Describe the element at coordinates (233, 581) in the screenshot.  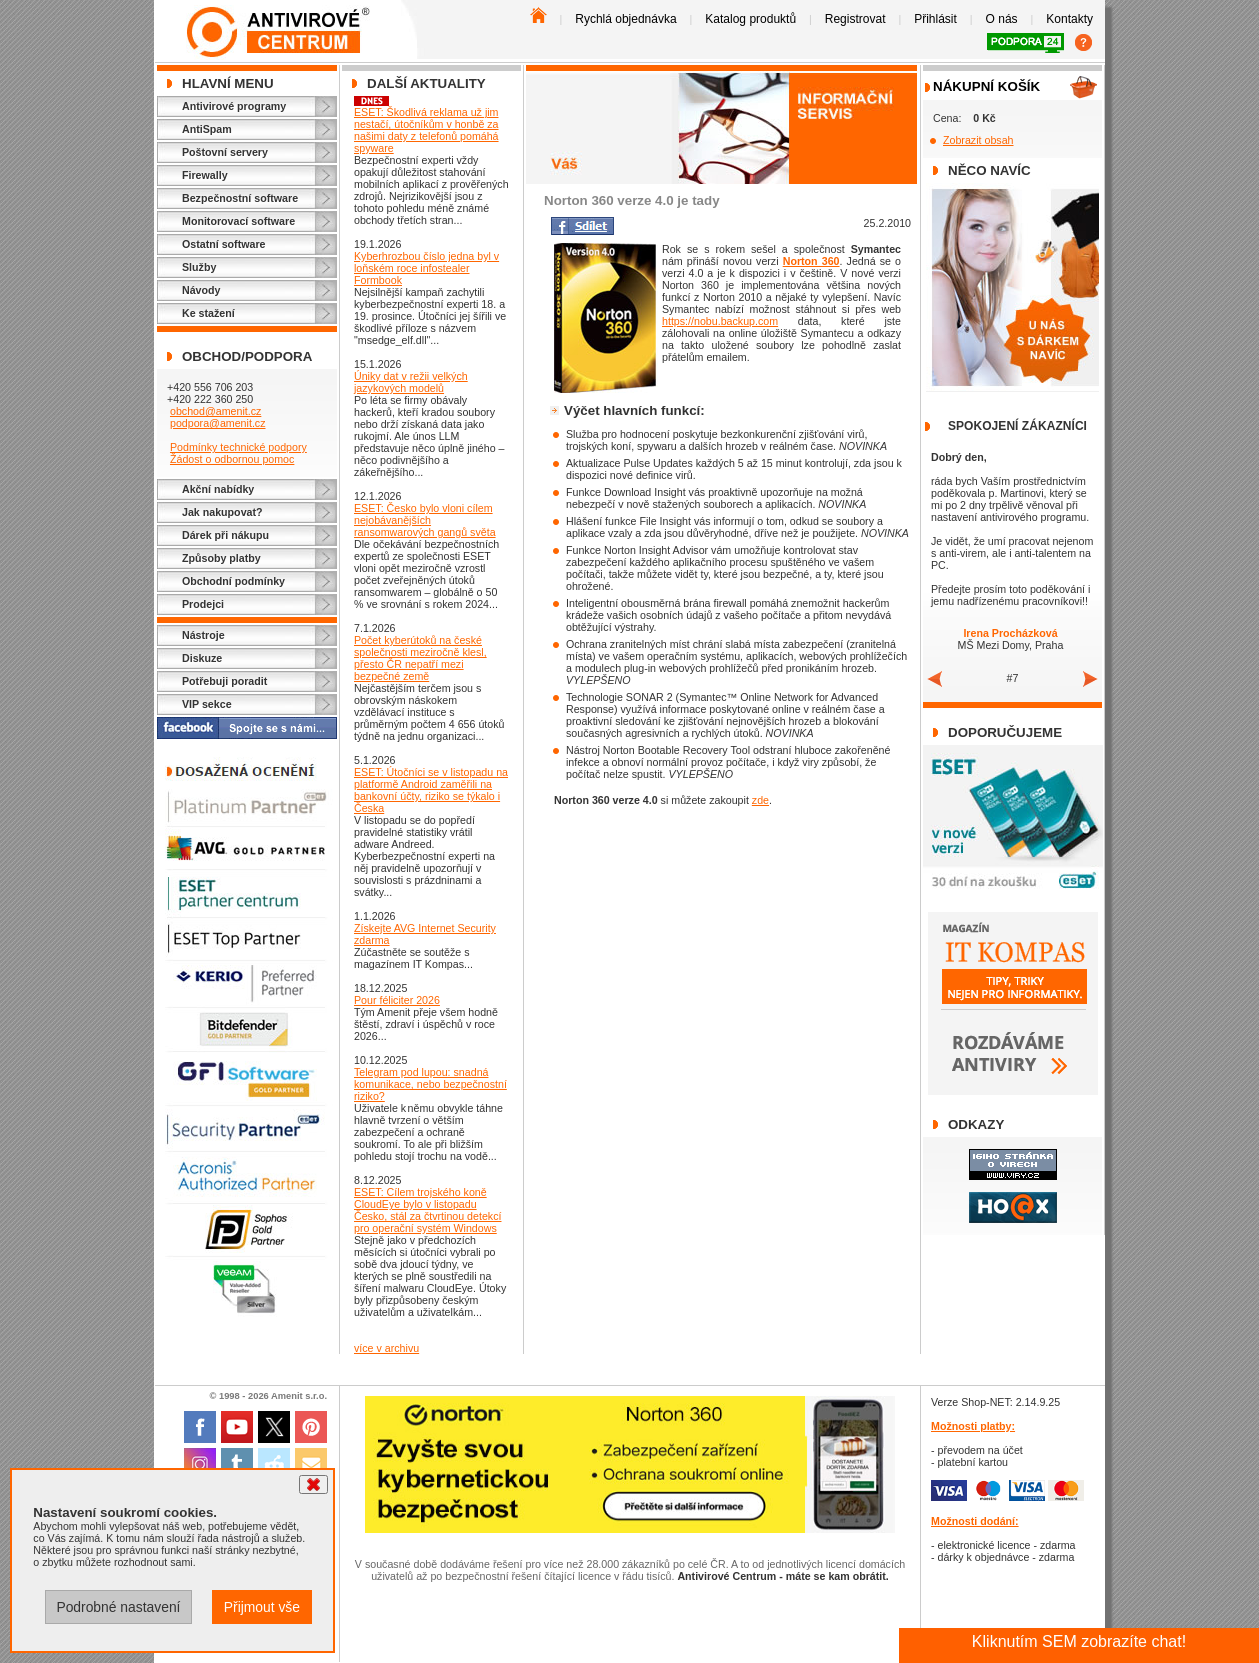
I see `Obchodní podmínky` at that location.